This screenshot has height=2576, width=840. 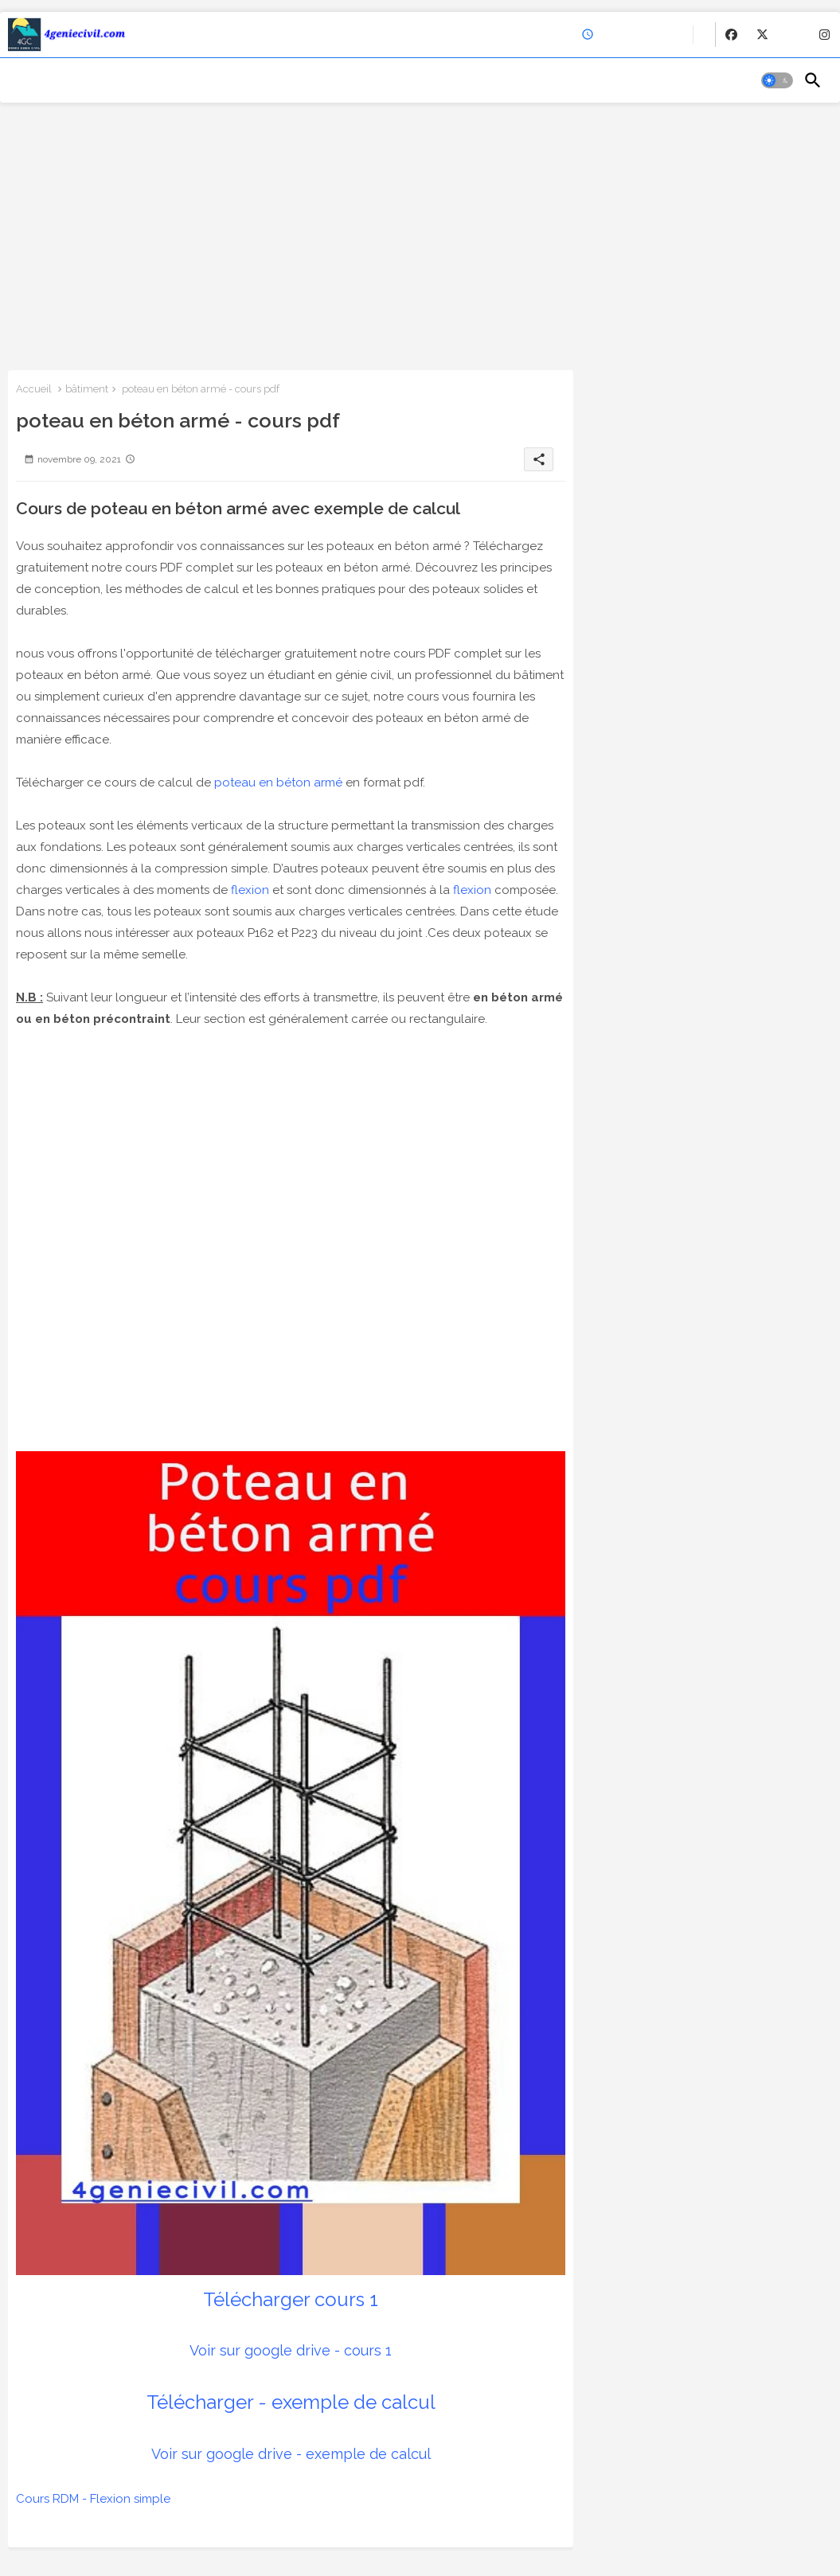 What do you see at coordinates (731, 34) in the screenshot?
I see `[buttons]` at bounding box center [731, 34].